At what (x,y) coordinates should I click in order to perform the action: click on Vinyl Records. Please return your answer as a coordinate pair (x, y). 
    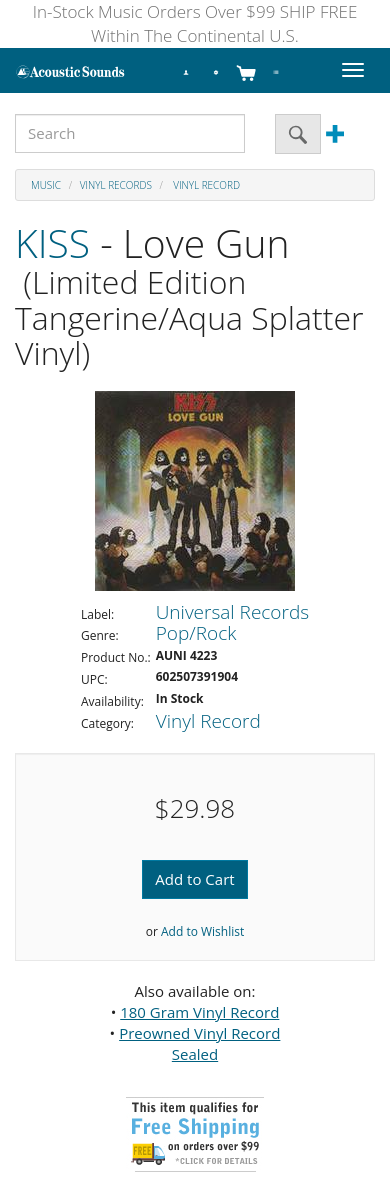
    Looking at the image, I should click on (116, 185).